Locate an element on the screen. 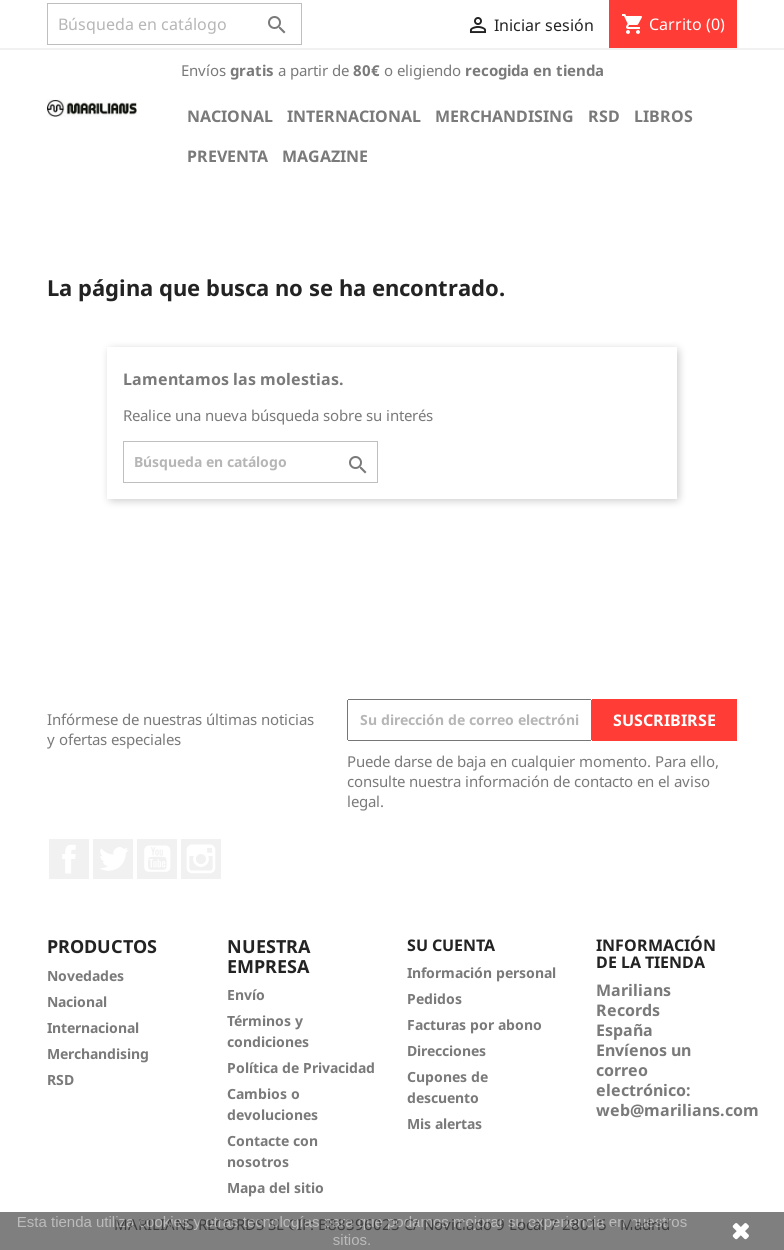  [Buscar] is located at coordinates (174, 24).